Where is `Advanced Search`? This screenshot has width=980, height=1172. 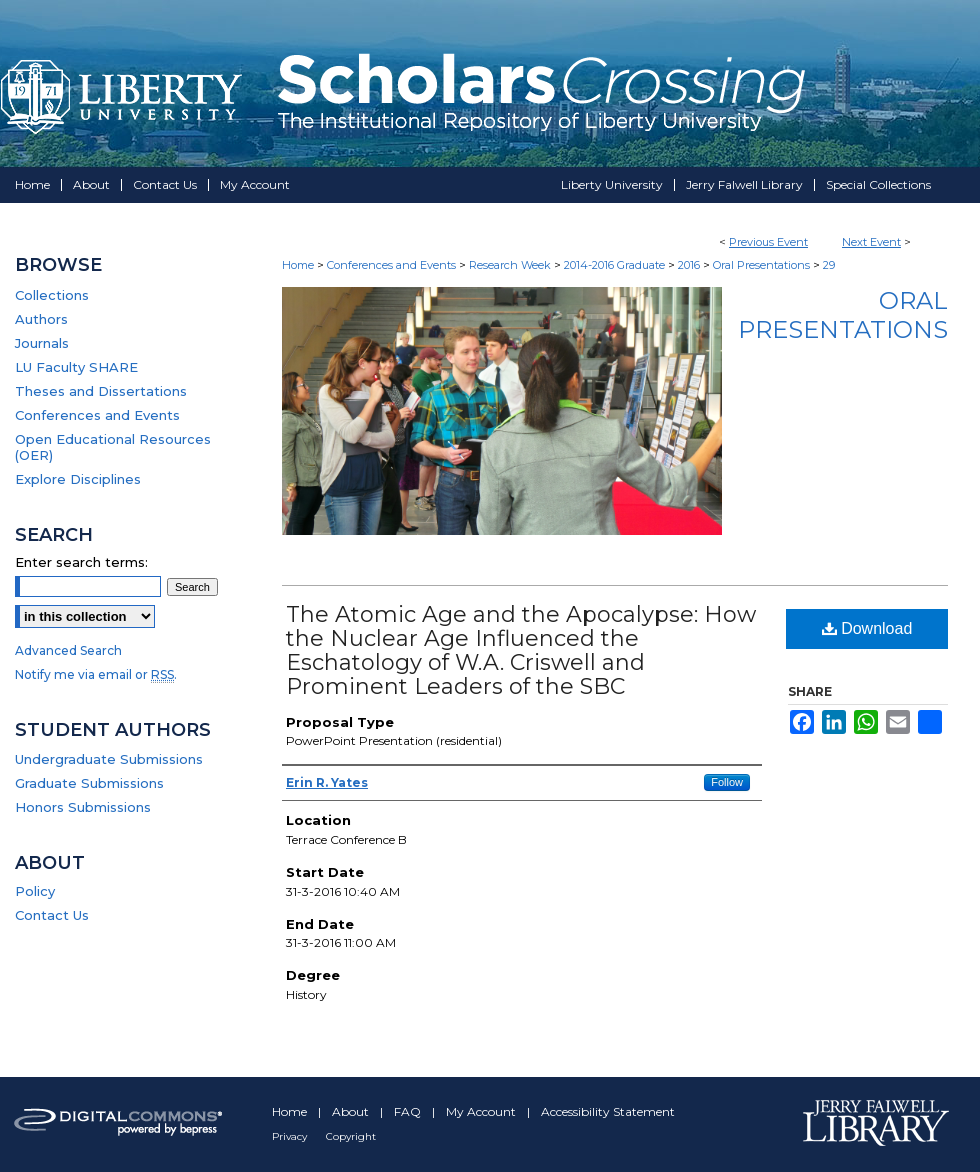
Advanced Search is located at coordinates (68, 650).